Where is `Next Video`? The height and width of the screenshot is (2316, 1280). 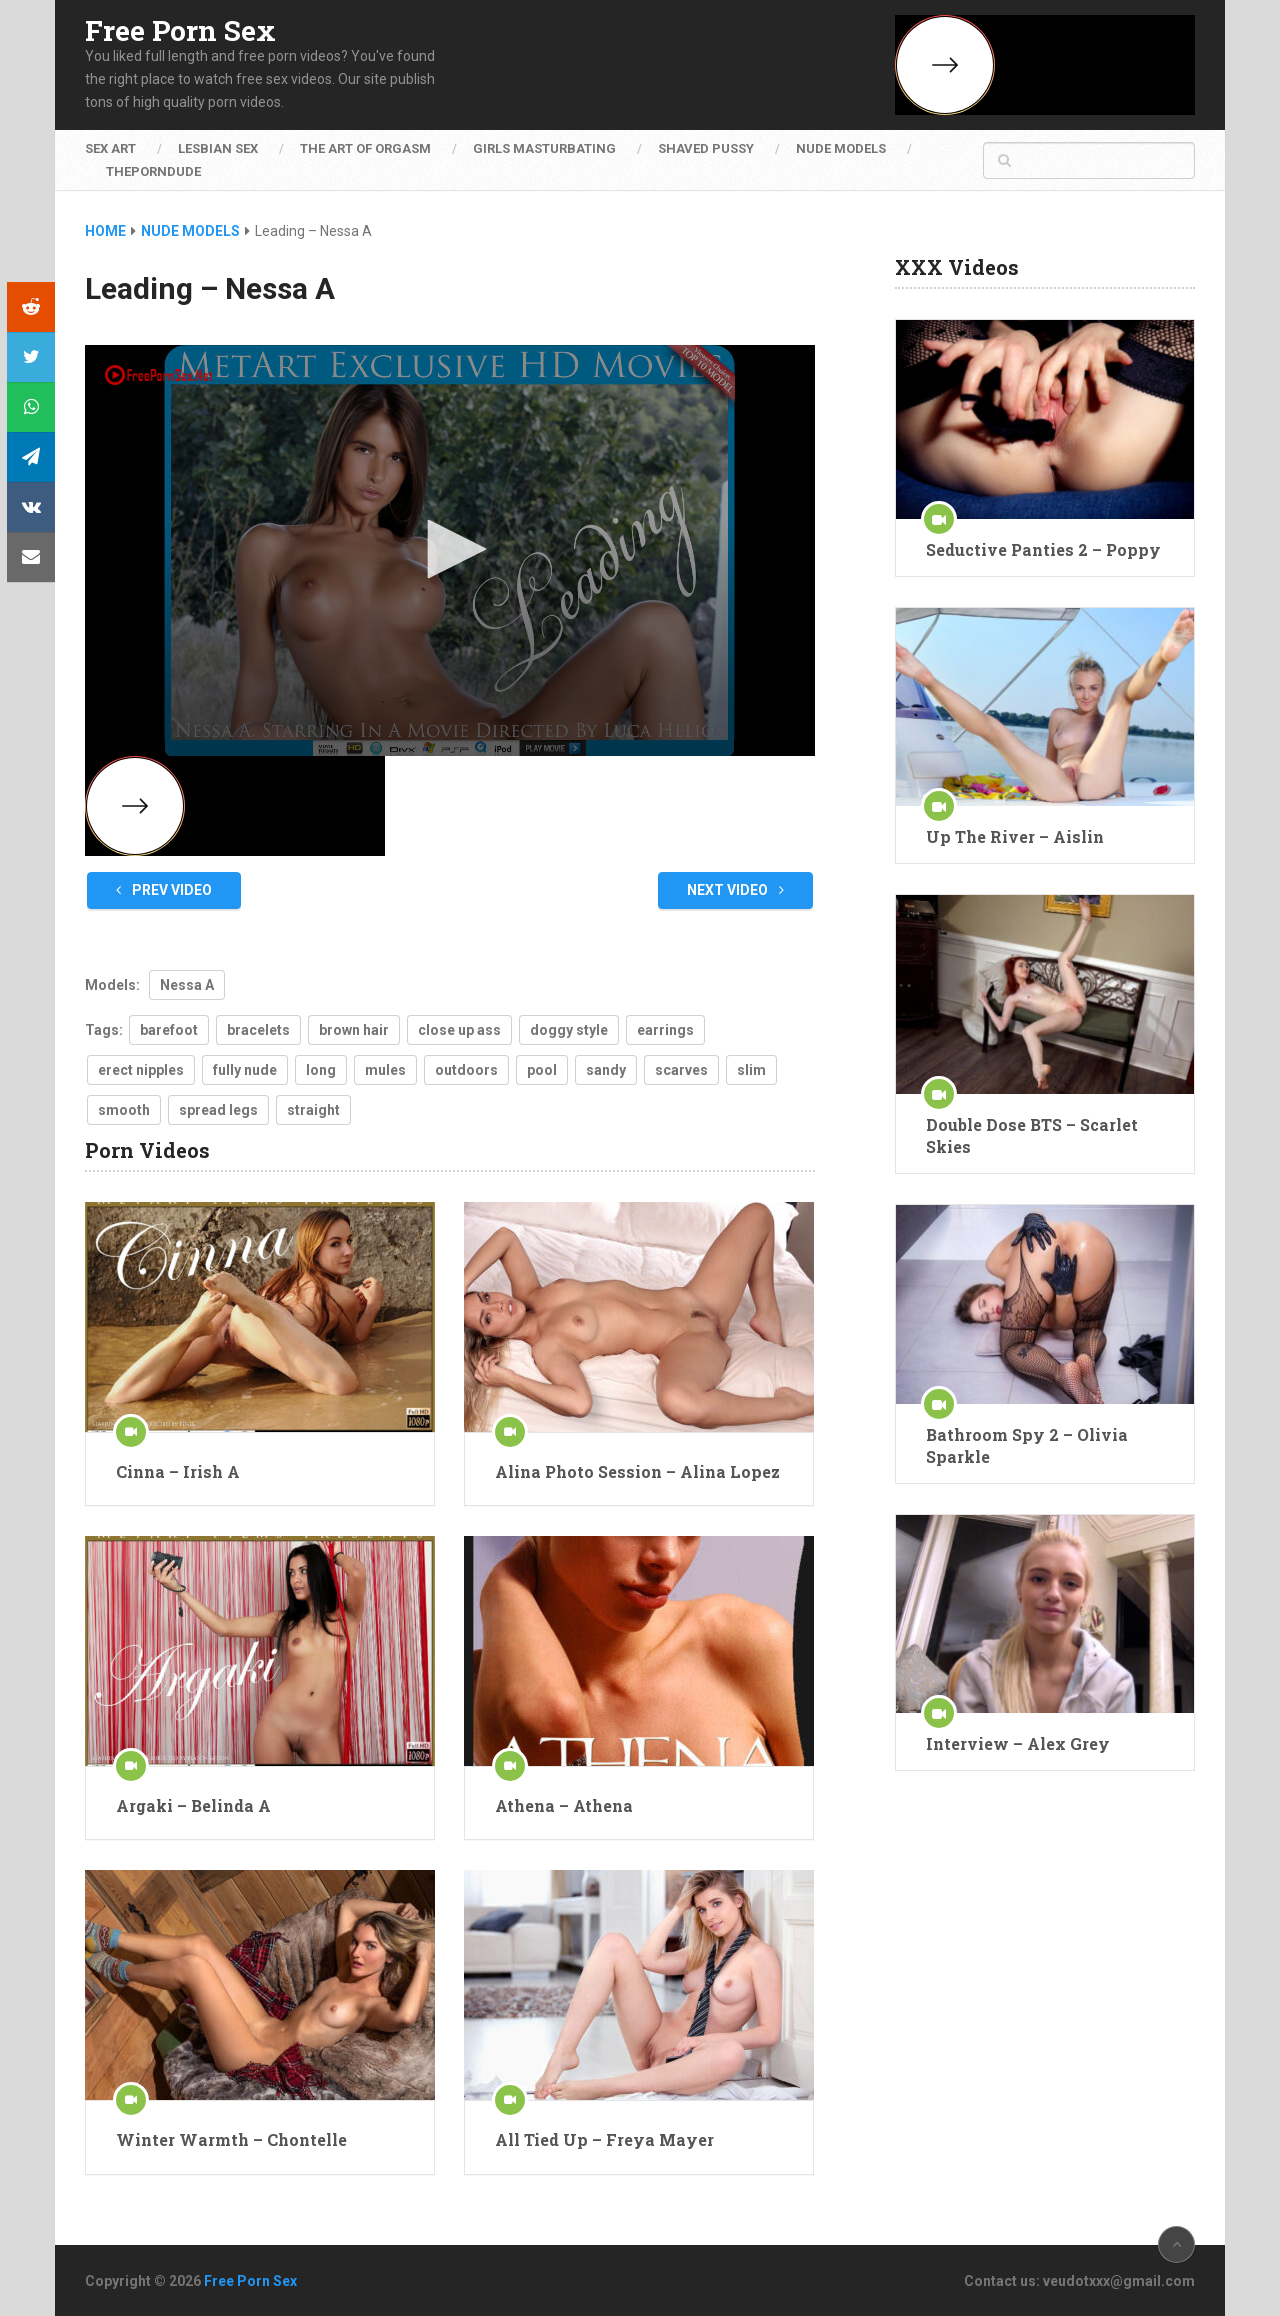 Next Video is located at coordinates (735, 890).